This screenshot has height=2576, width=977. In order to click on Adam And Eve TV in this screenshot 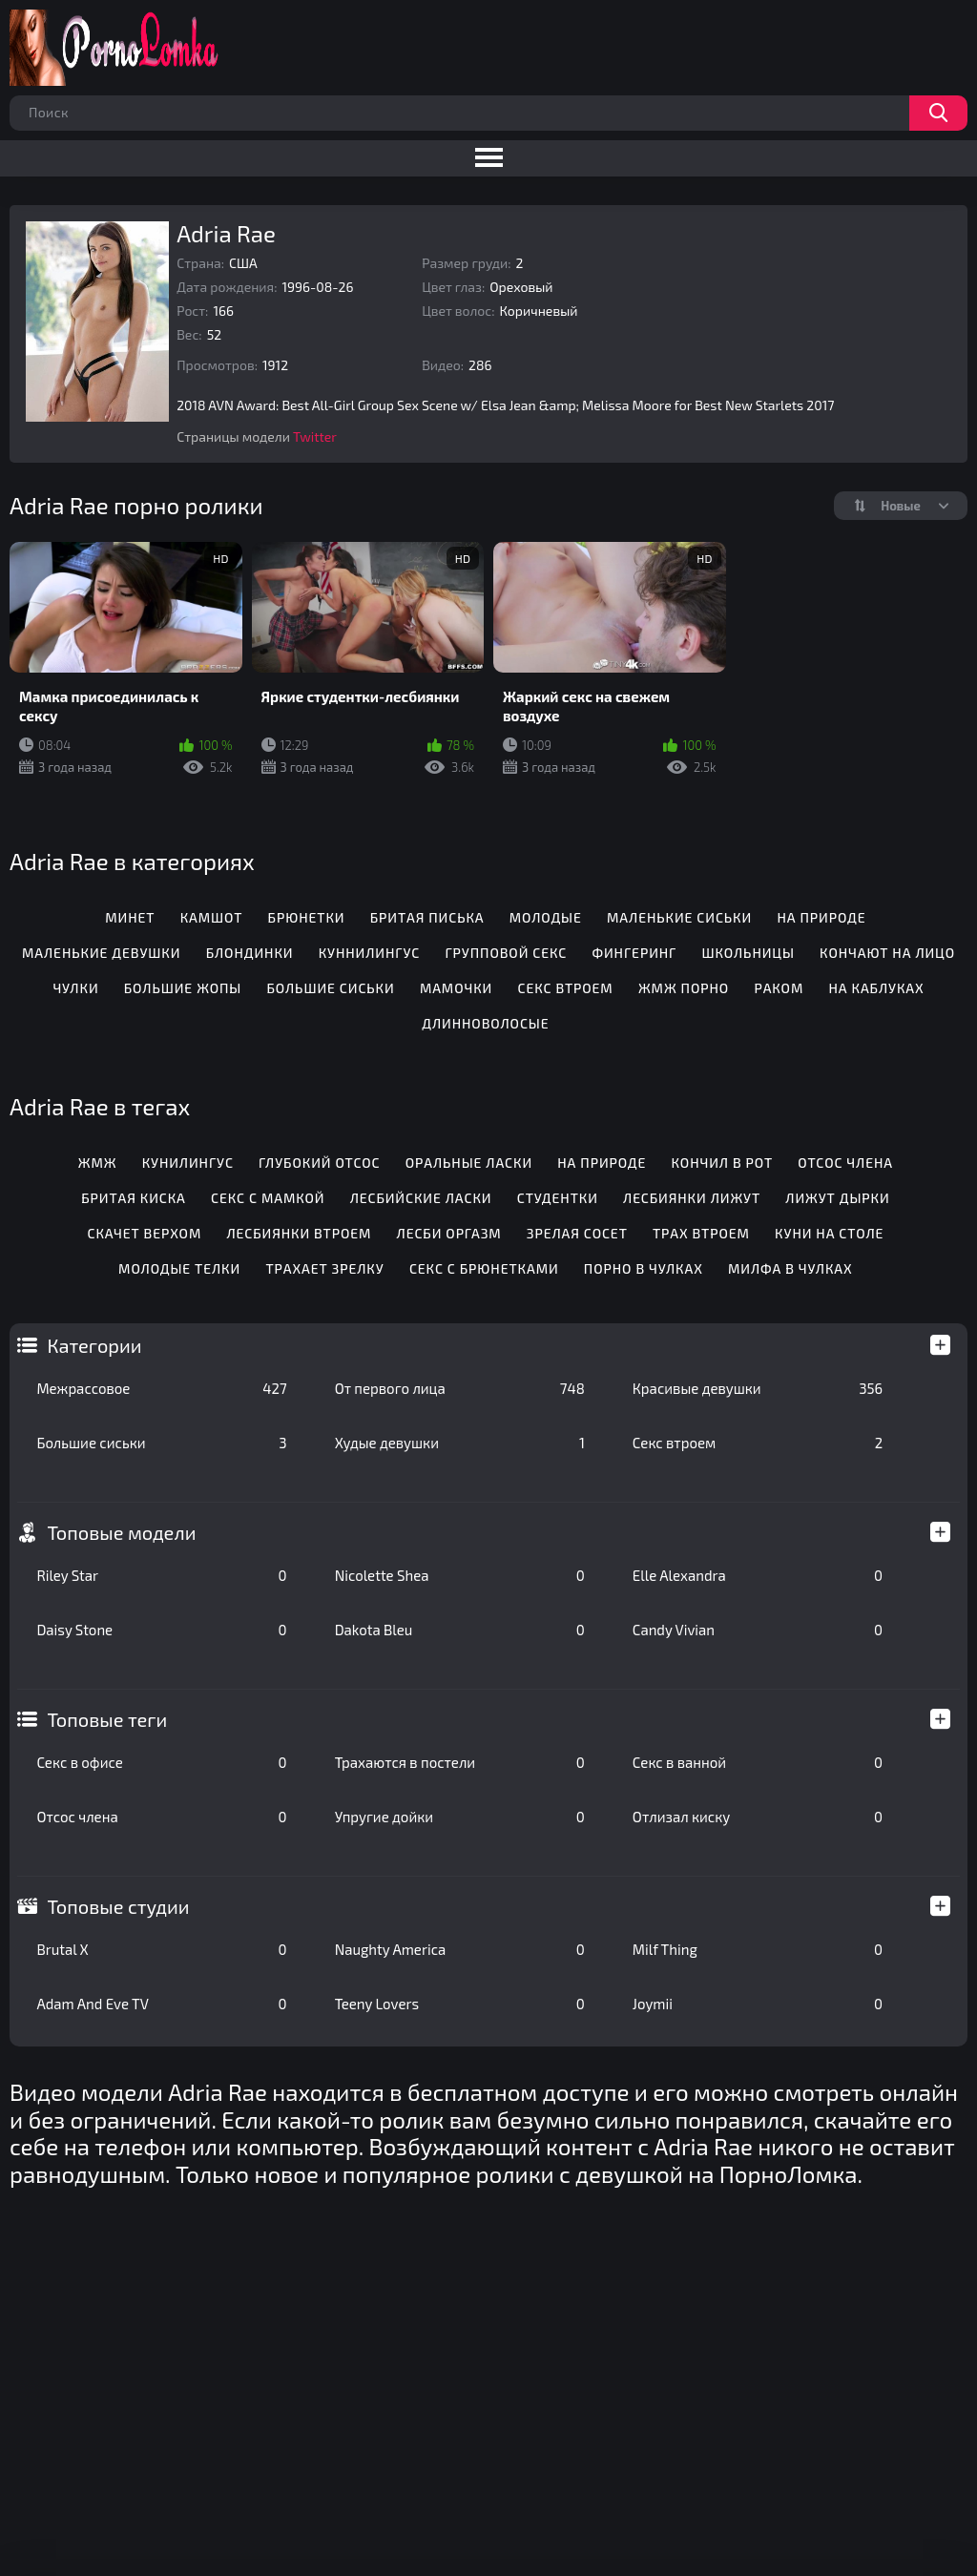, I will do `click(161, 2003)`.